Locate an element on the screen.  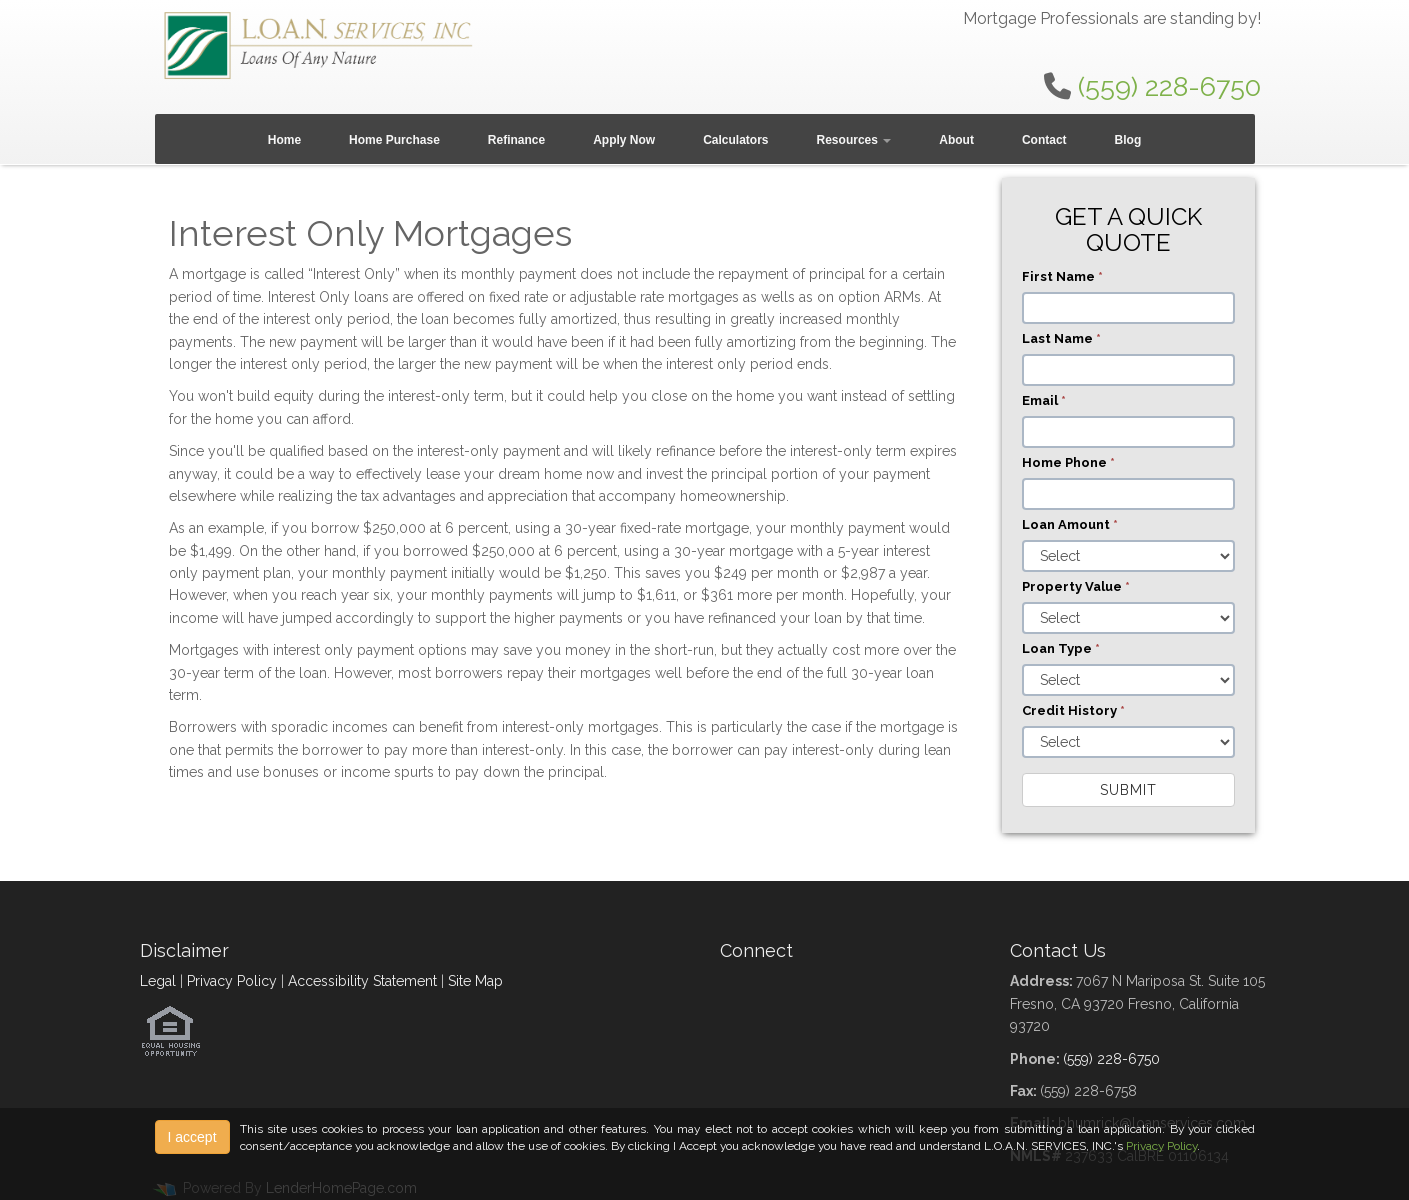
Privacy Policy is located at coordinates (232, 981).